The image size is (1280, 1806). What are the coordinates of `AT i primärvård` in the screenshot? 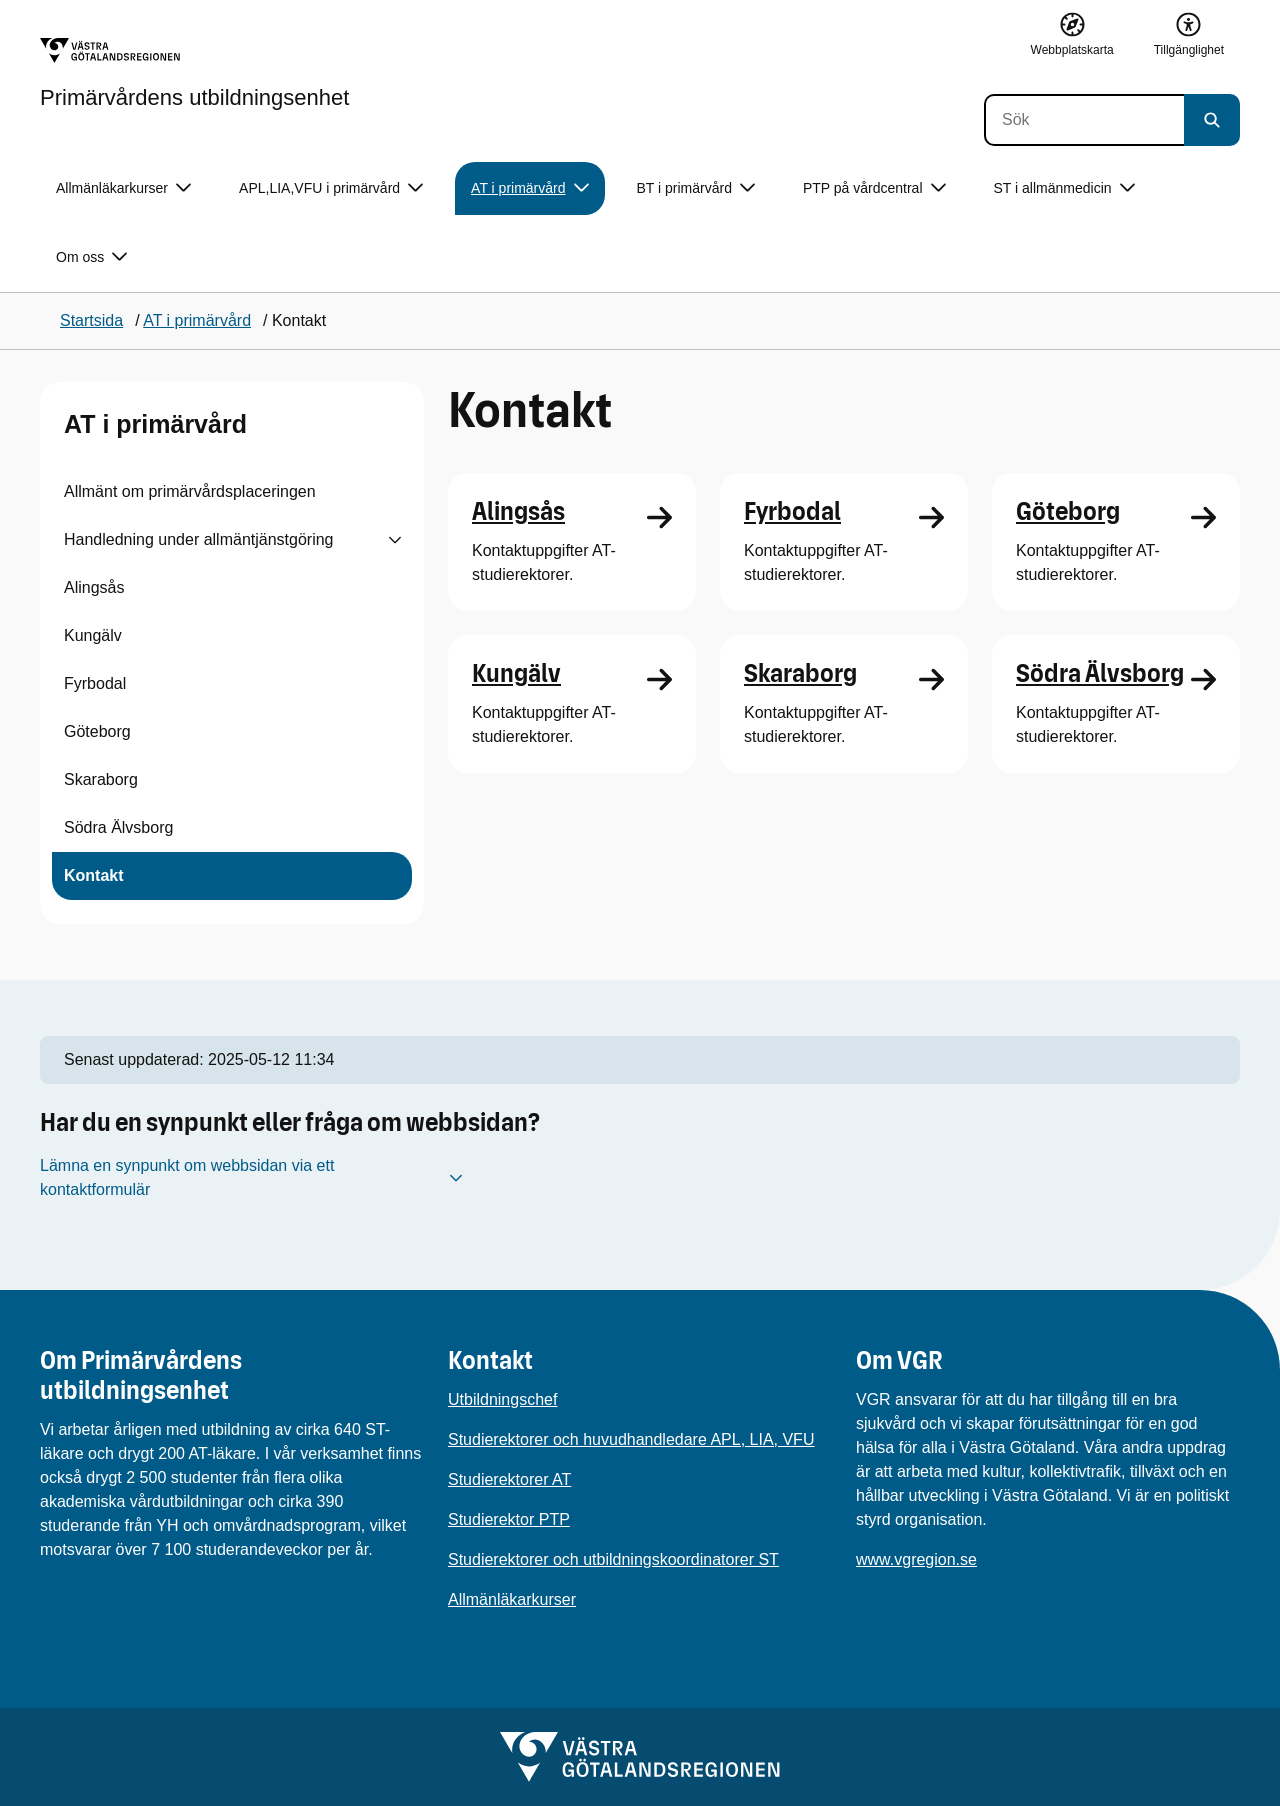 It's located at (155, 424).